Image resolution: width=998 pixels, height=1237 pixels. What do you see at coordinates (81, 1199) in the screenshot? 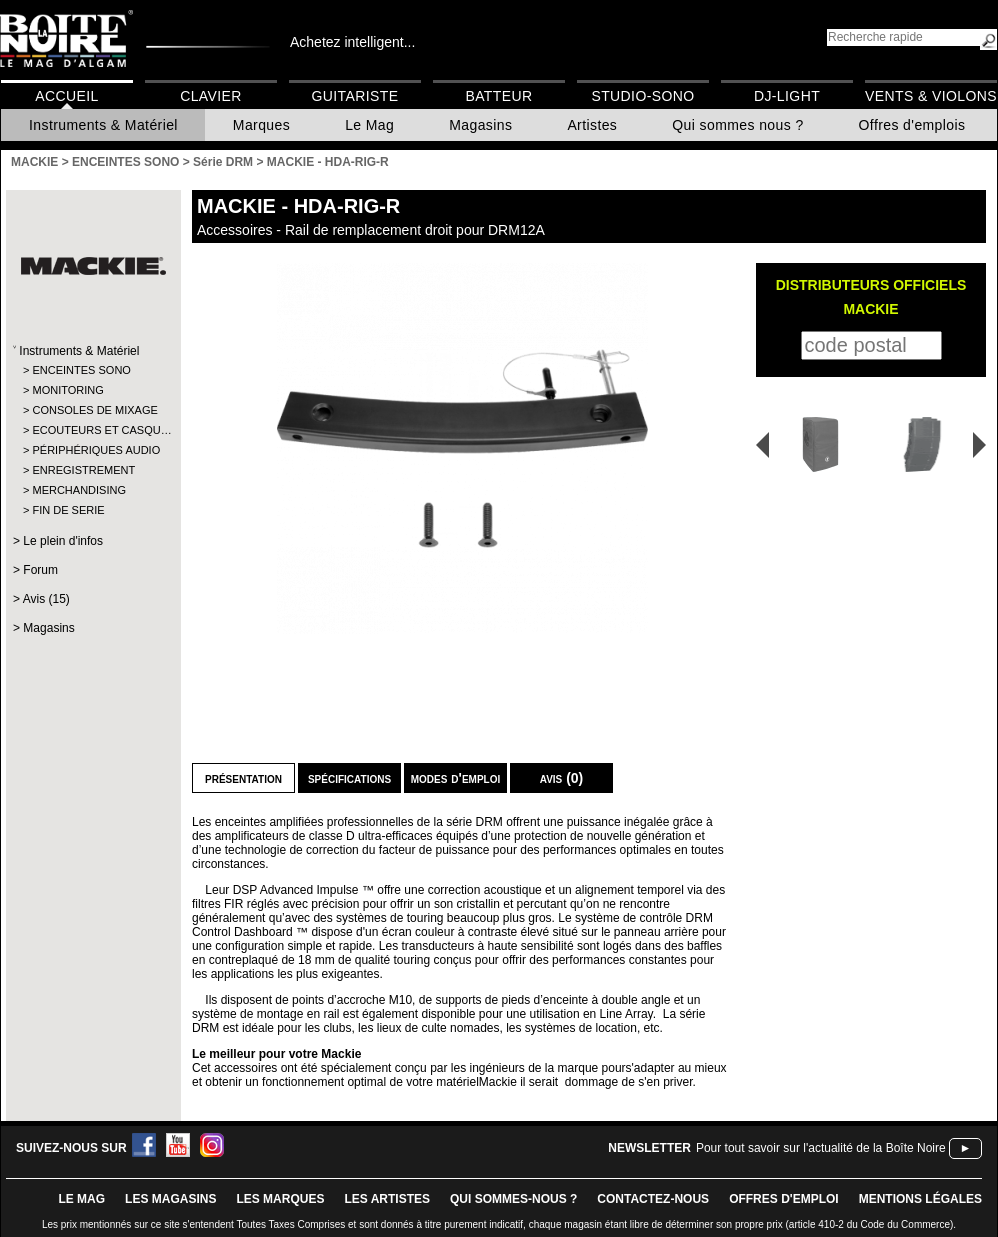
I see `le mag` at bounding box center [81, 1199].